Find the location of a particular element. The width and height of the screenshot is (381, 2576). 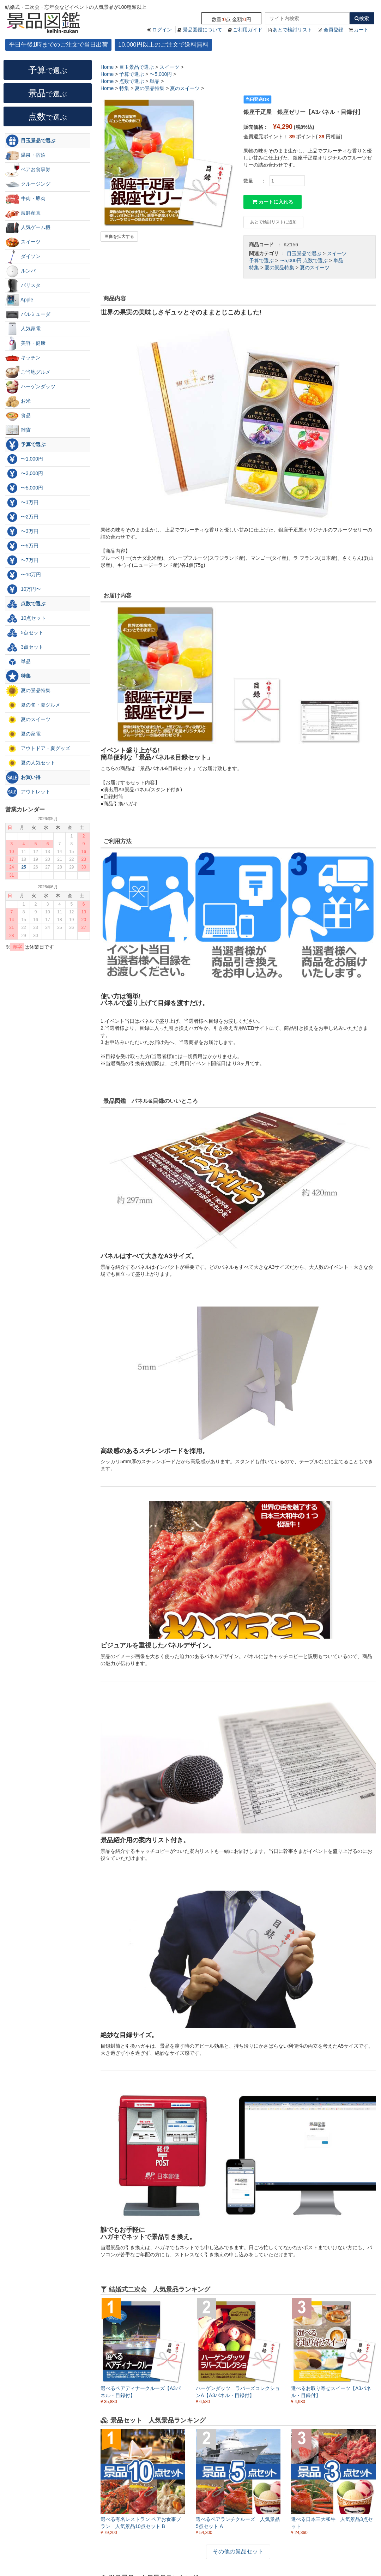

10,000円以上のご注文で送料無料 is located at coordinates (163, 44).